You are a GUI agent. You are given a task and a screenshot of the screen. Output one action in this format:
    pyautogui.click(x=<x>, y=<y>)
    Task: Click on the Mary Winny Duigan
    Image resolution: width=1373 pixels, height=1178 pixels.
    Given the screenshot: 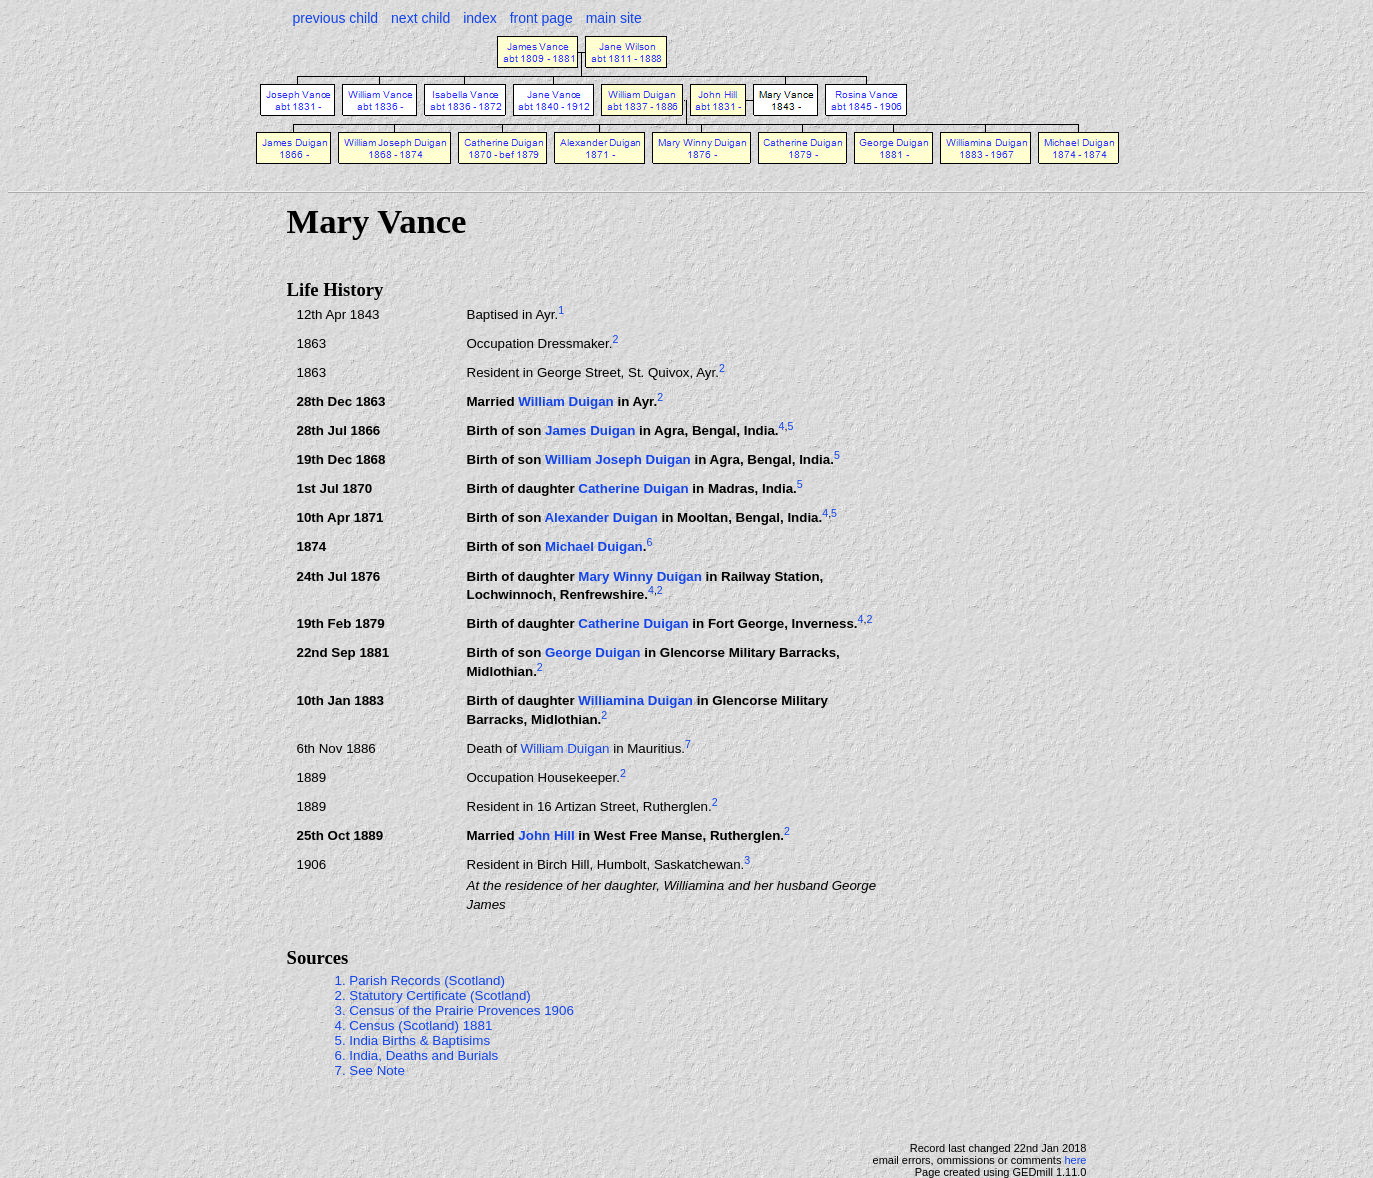 What is the action you would take?
    pyautogui.click(x=640, y=576)
    